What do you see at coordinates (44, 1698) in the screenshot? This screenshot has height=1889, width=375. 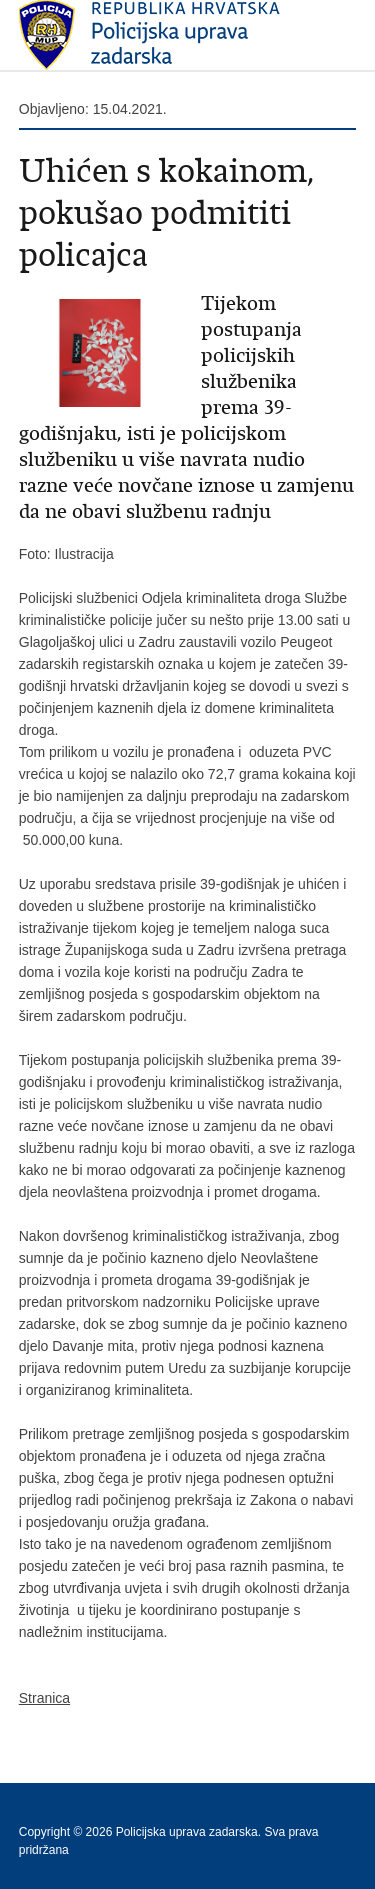 I see `Stranica` at bounding box center [44, 1698].